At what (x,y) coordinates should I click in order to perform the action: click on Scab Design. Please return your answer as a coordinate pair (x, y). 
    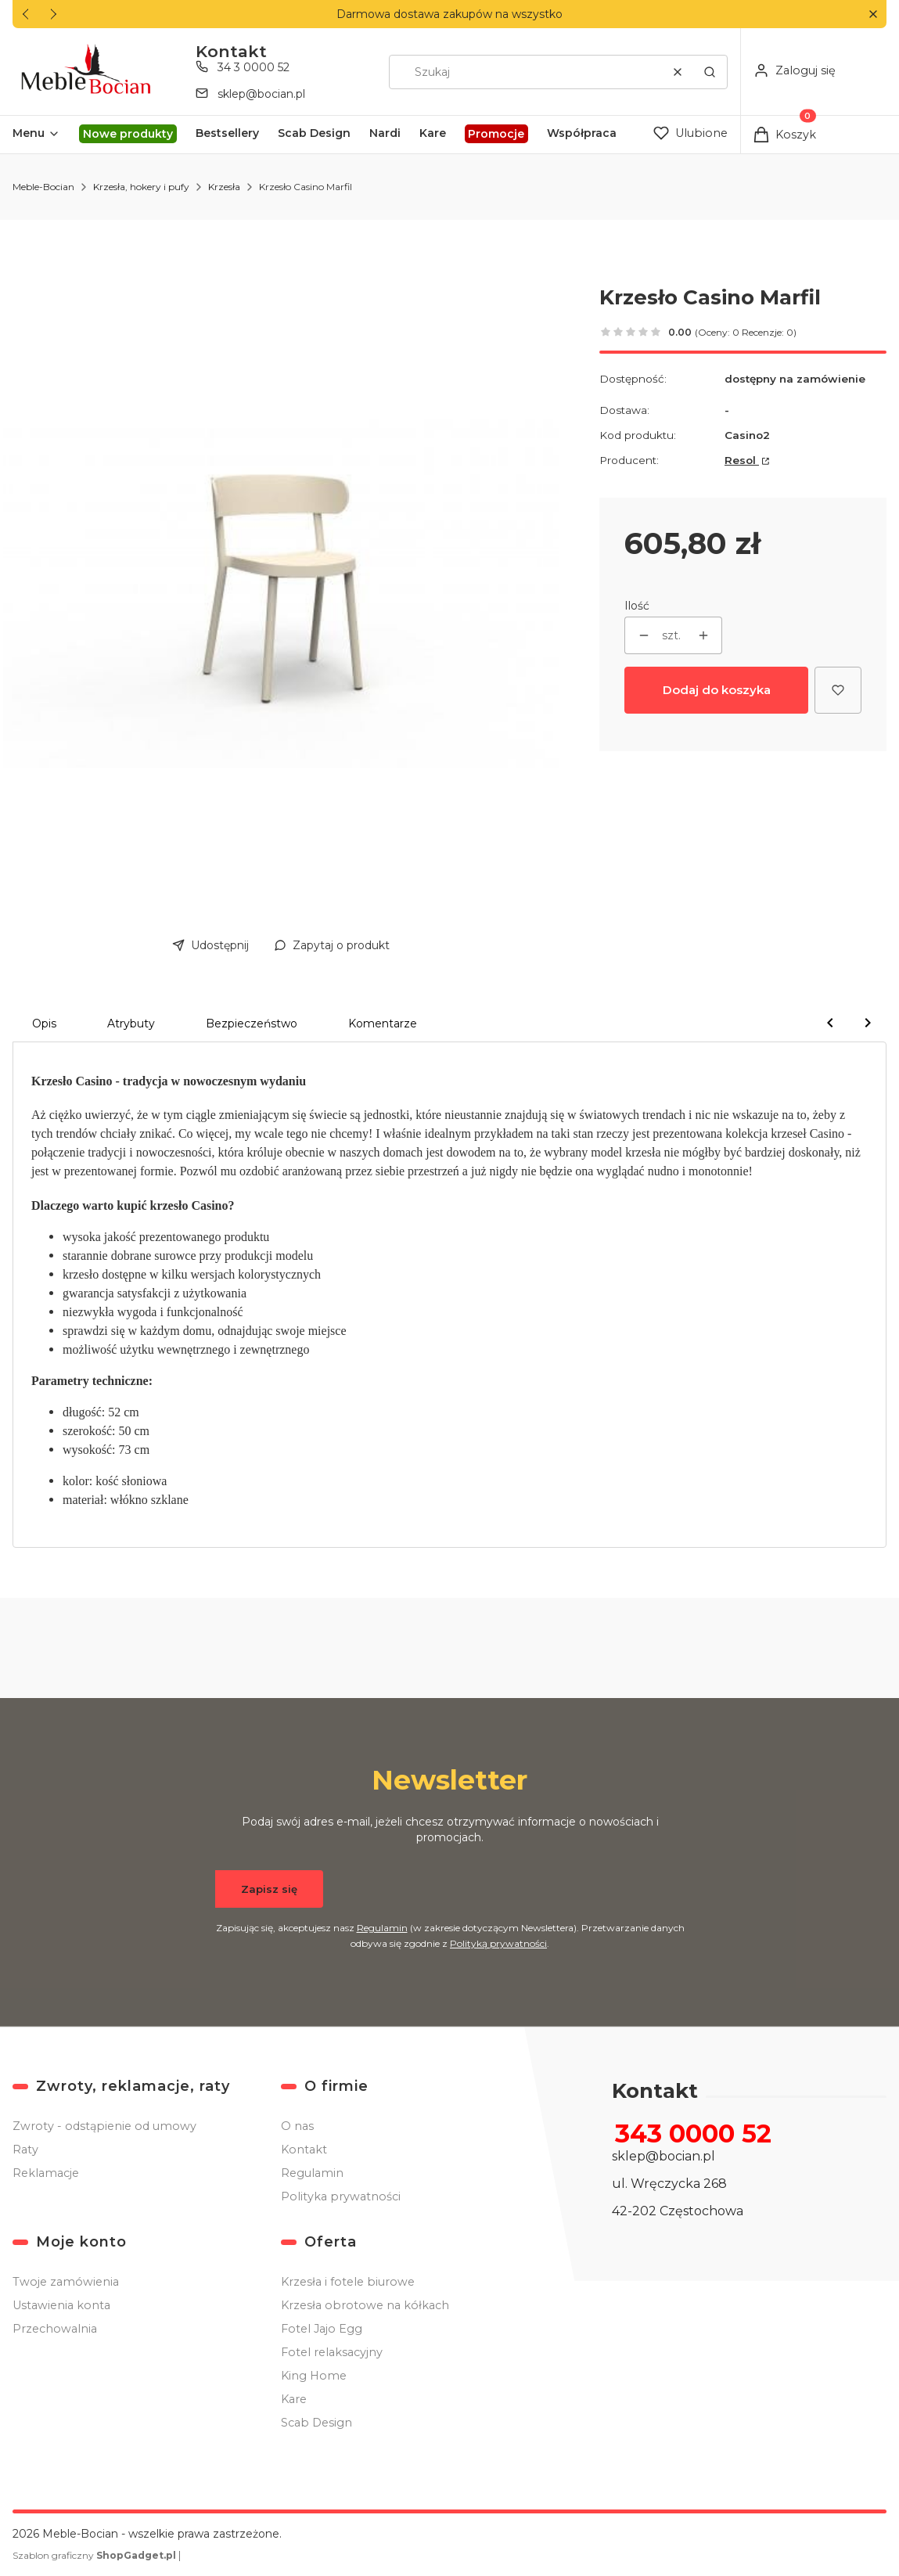
    Looking at the image, I should click on (316, 2423).